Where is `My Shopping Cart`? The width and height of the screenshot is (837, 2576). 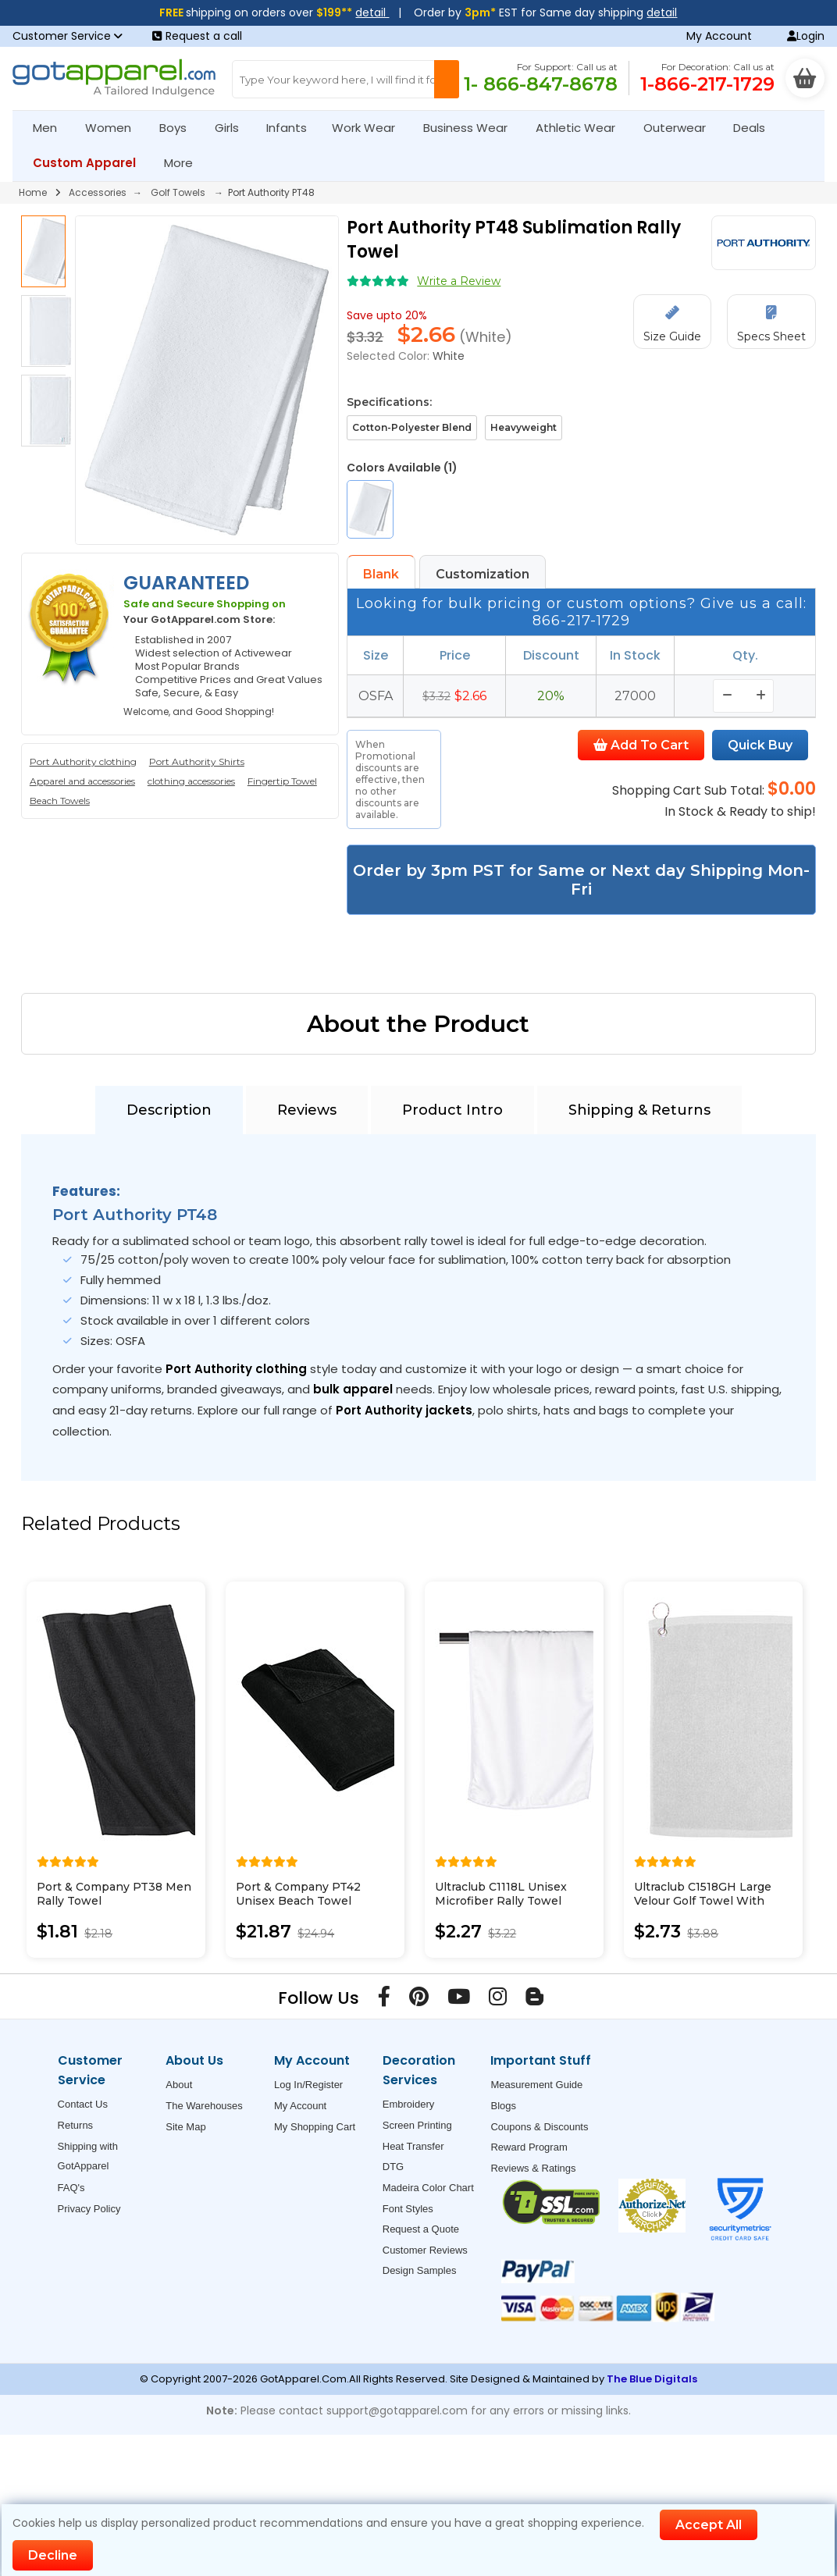 My Shopping Cart is located at coordinates (314, 2127).